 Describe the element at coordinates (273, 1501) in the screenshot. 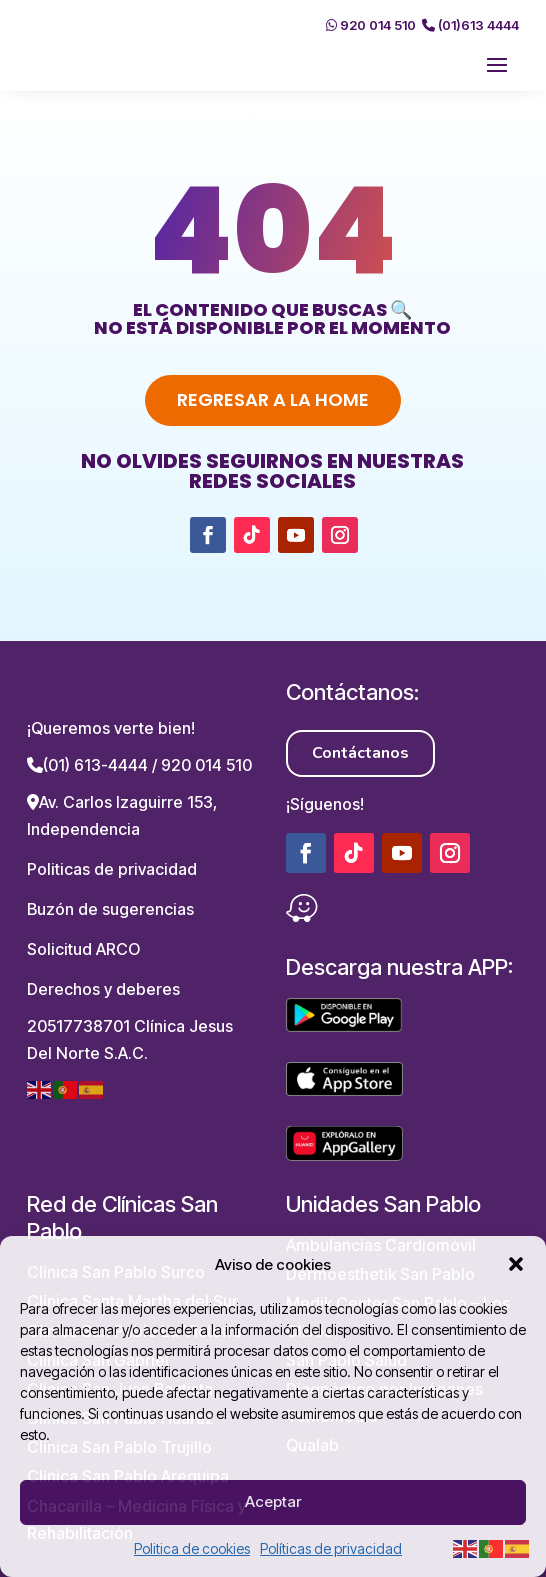

I see `Aceptar` at that location.